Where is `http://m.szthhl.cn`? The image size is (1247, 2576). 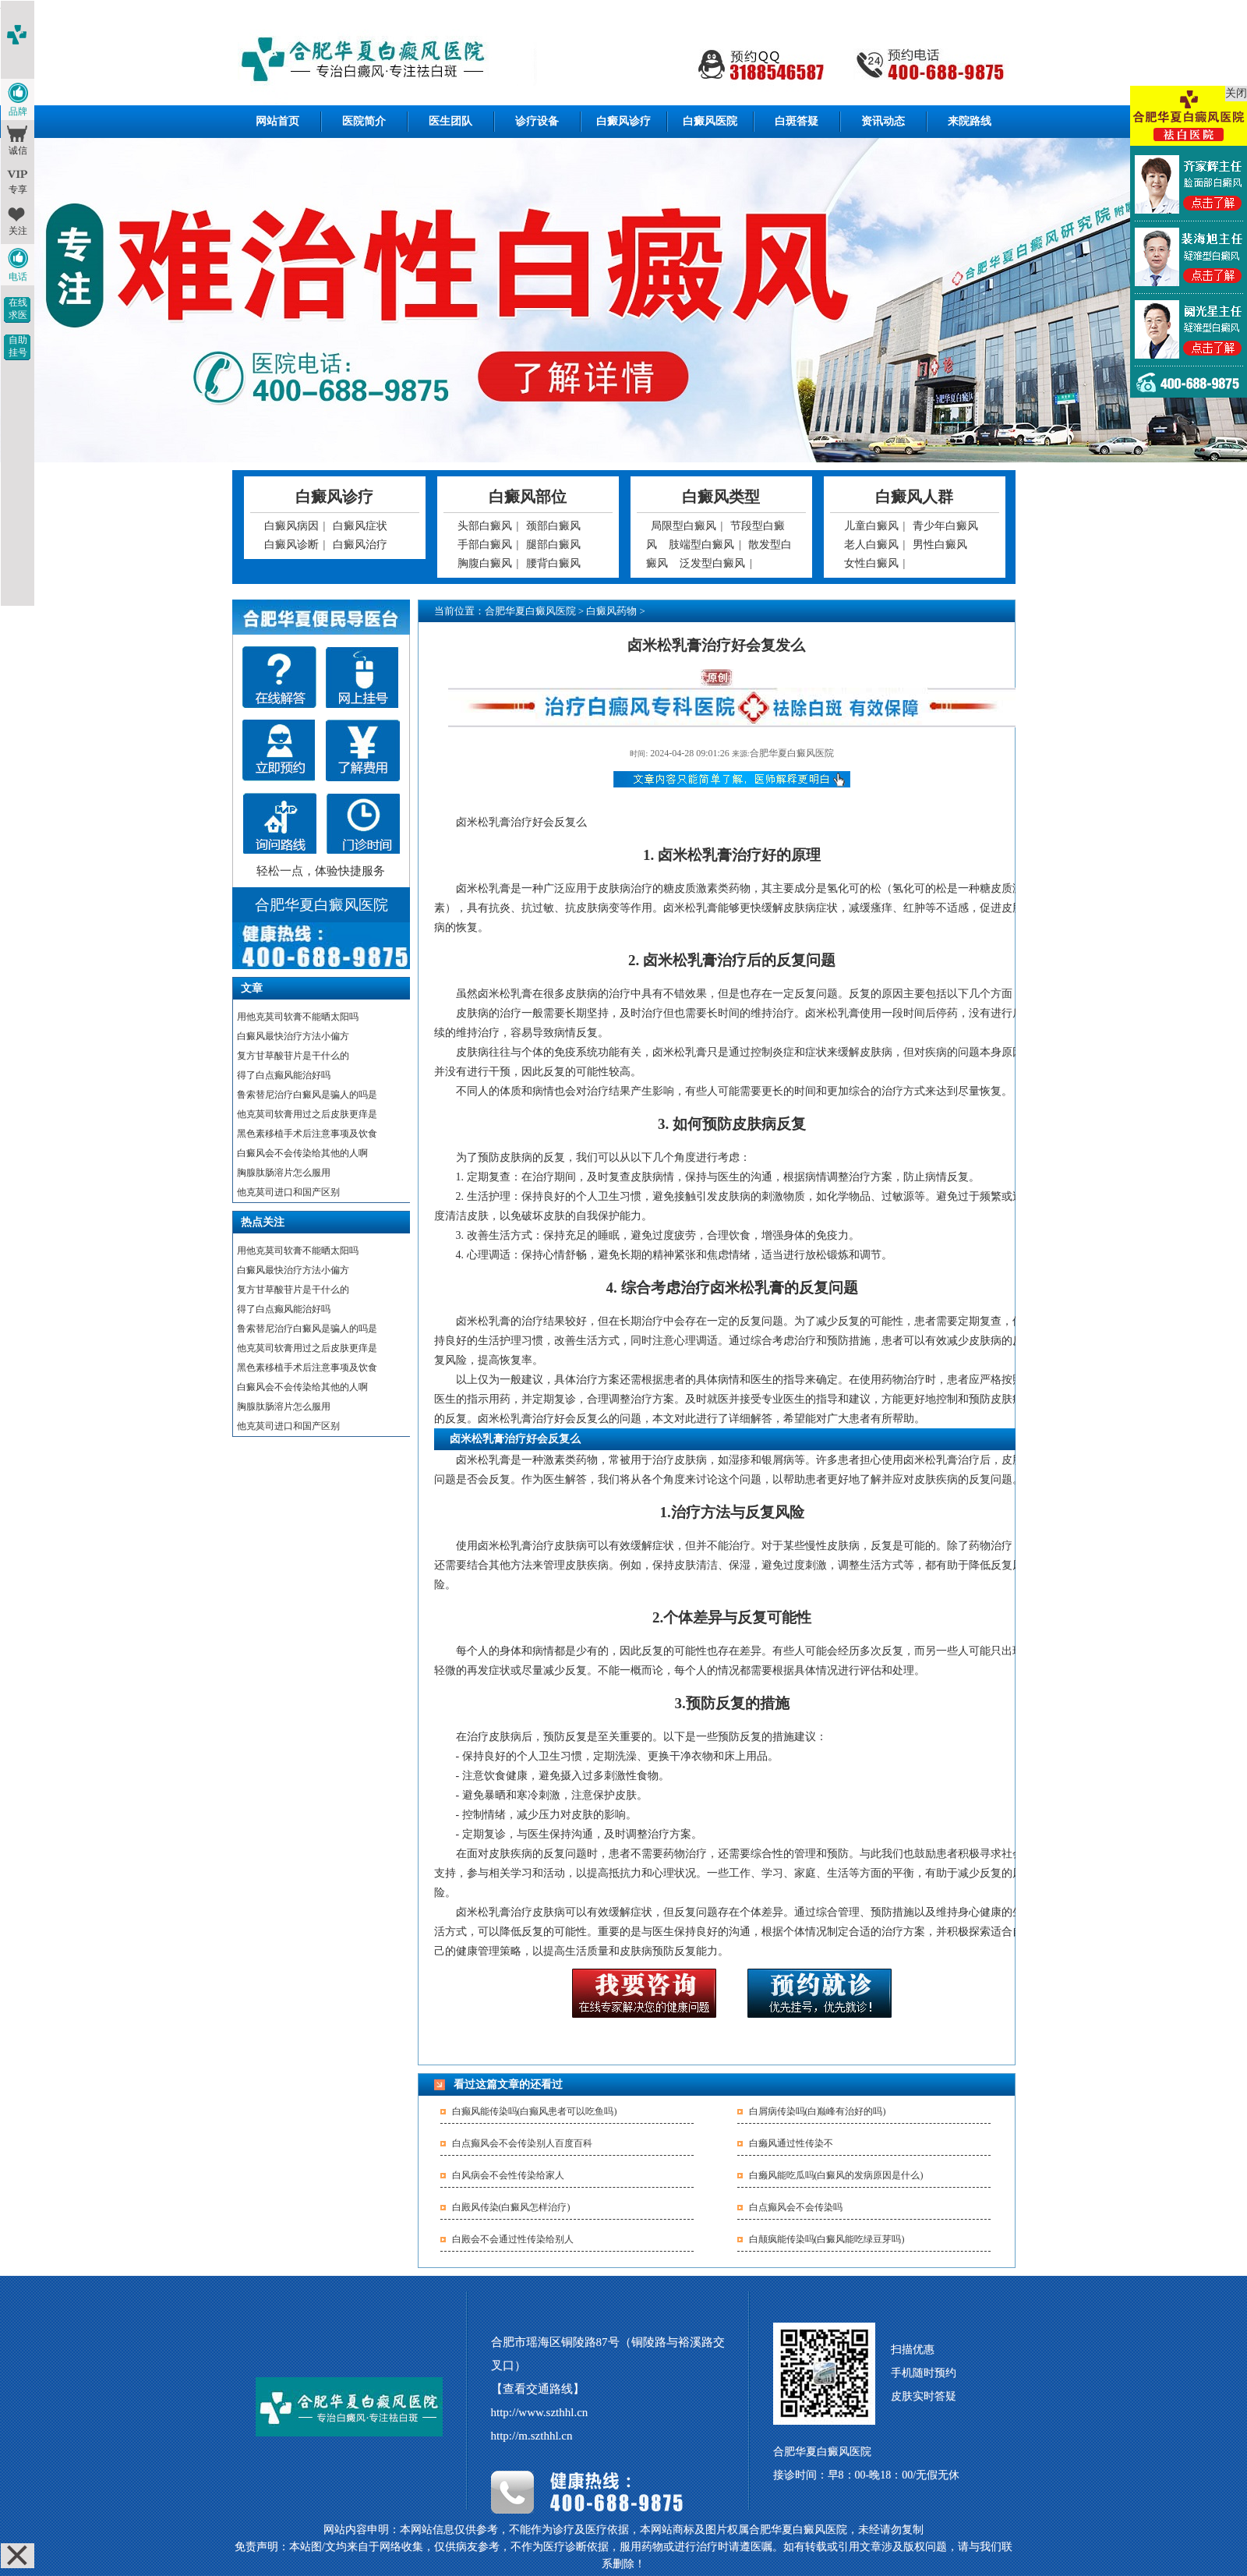 http://m.szthhl.cn is located at coordinates (532, 2435).